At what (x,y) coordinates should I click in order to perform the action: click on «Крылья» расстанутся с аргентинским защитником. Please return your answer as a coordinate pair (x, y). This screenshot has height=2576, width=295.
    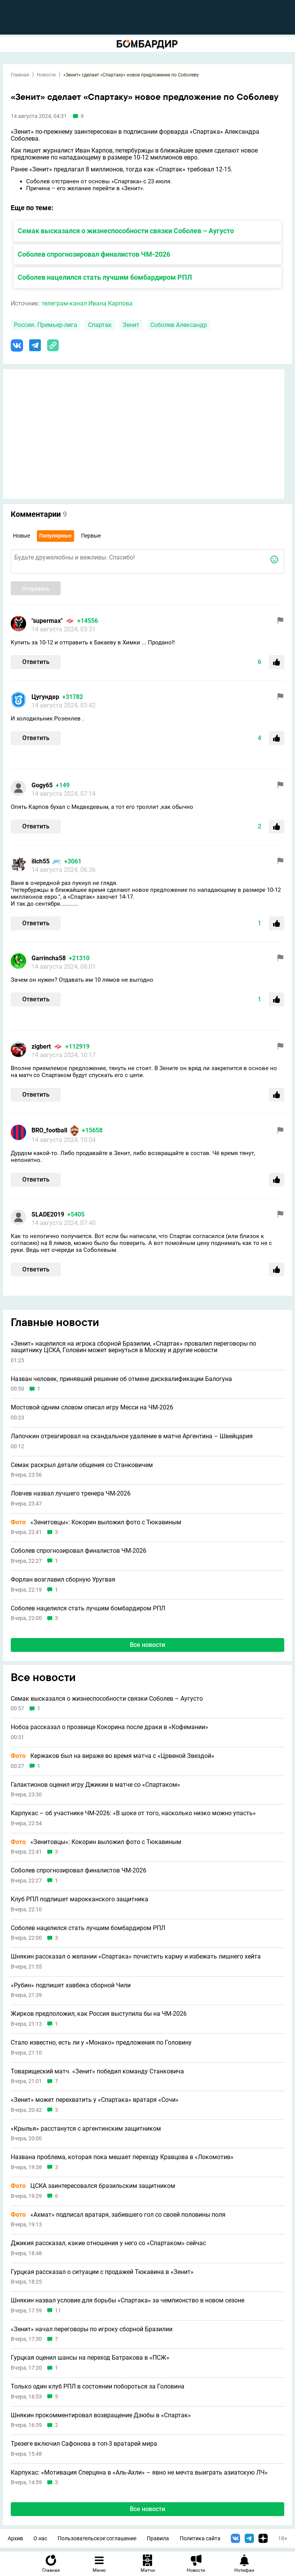
    Looking at the image, I should click on (86, 2128).